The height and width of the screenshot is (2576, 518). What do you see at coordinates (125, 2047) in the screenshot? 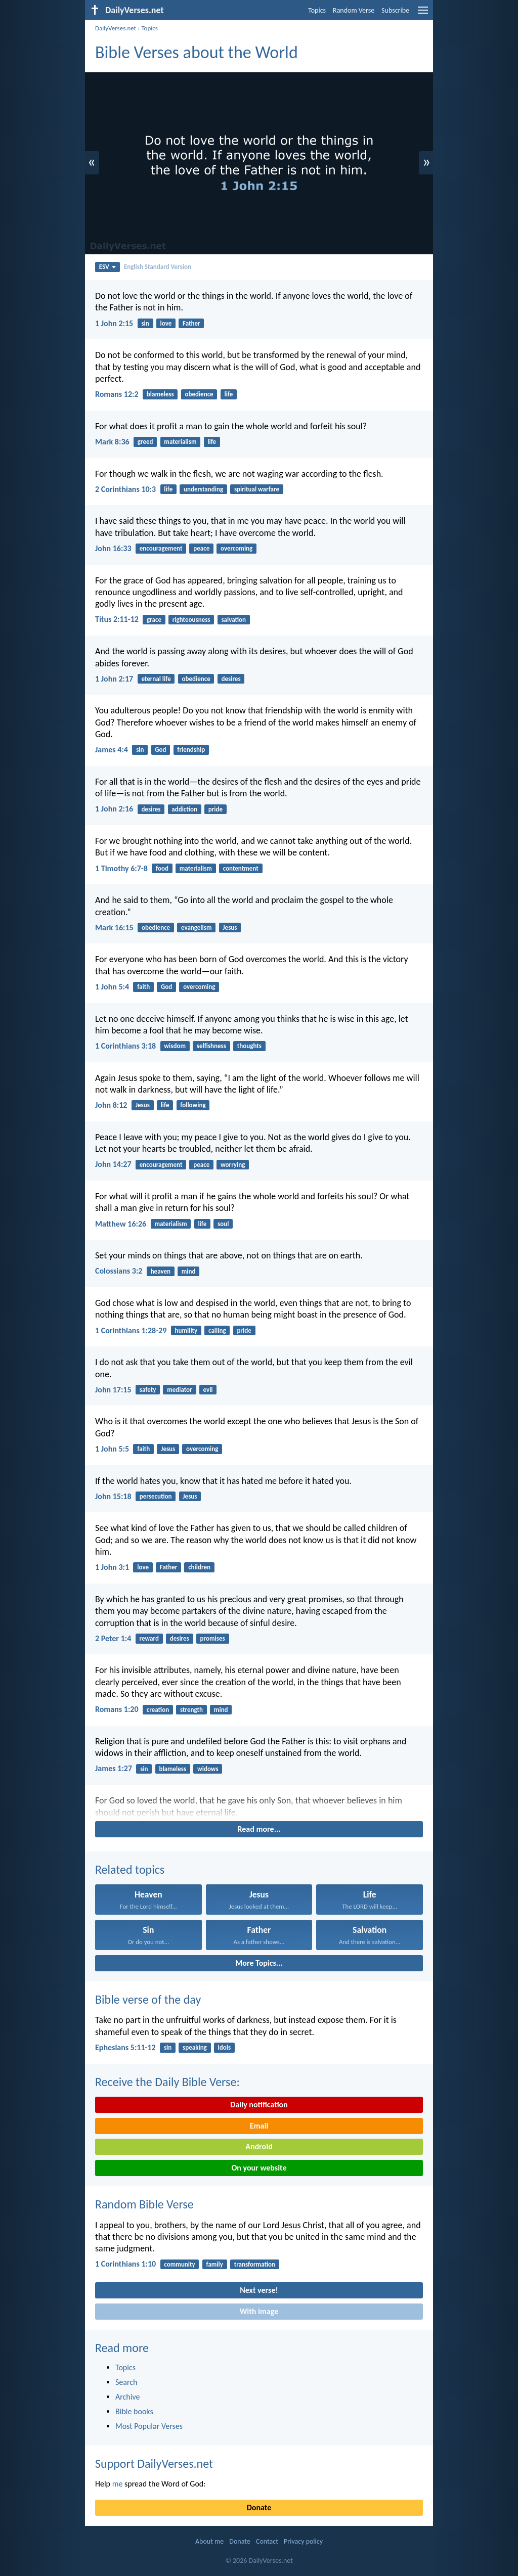
I see `Ephesians 5:11-12` at bounding box center [125, 2047].